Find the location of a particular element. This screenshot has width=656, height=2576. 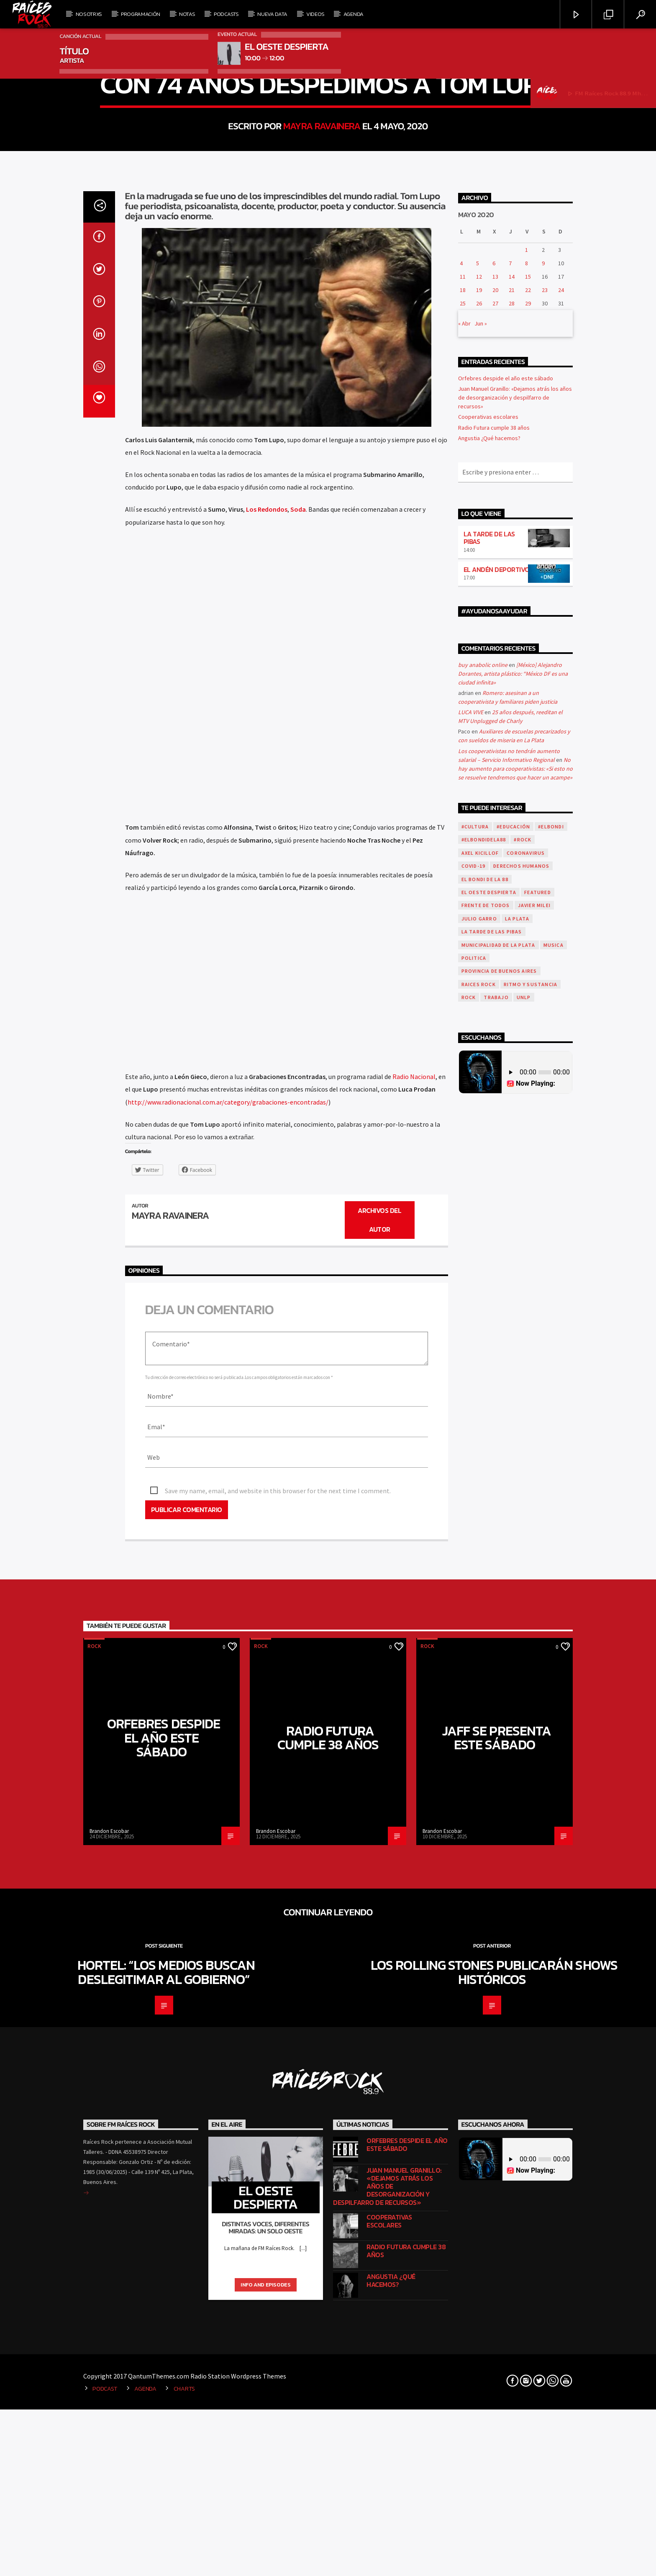

Los Redondos is located at coordinates (266, 1096).